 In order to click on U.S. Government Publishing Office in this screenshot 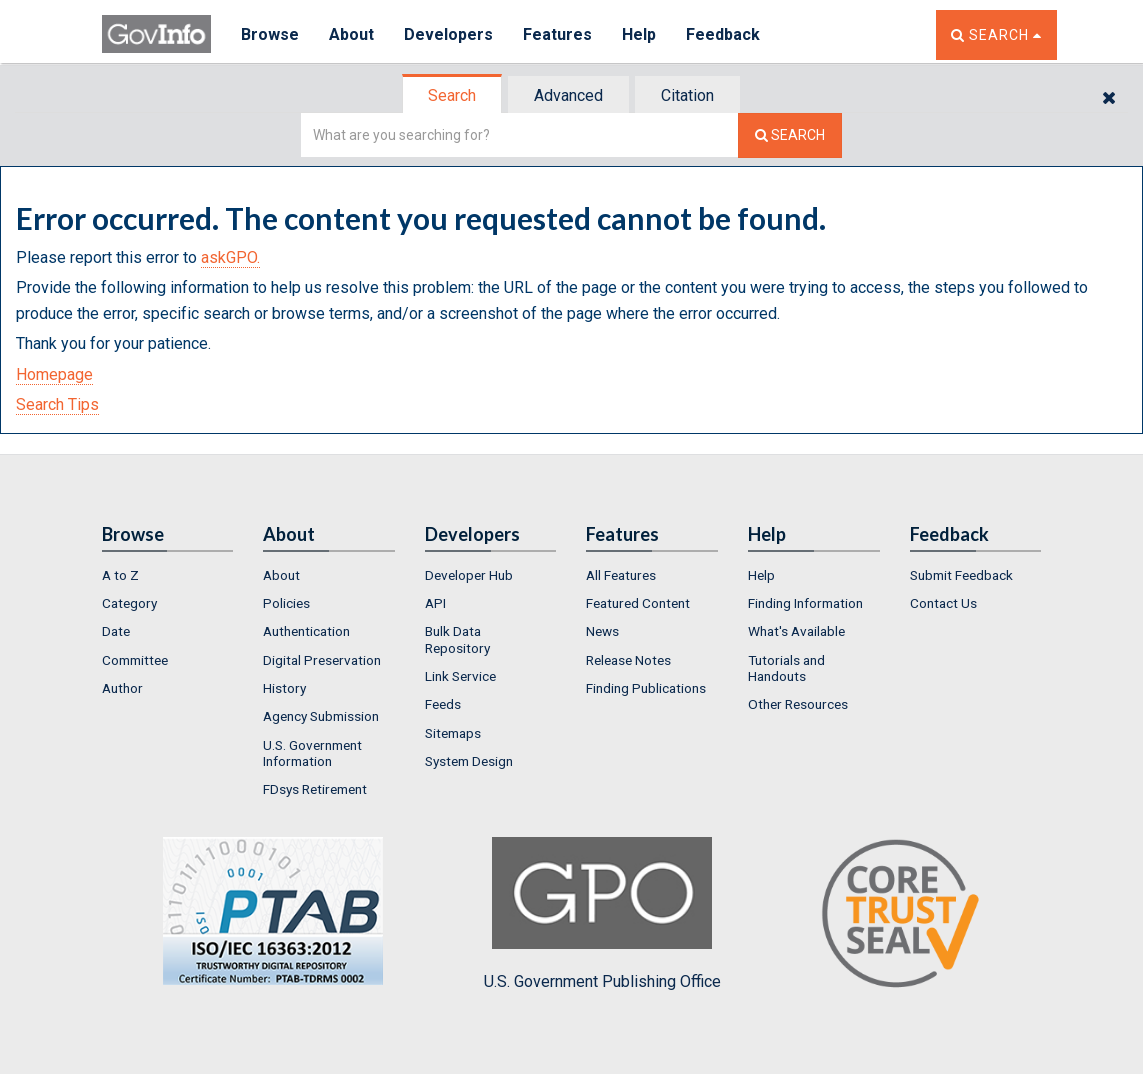, I will do `click(602, 914)`.